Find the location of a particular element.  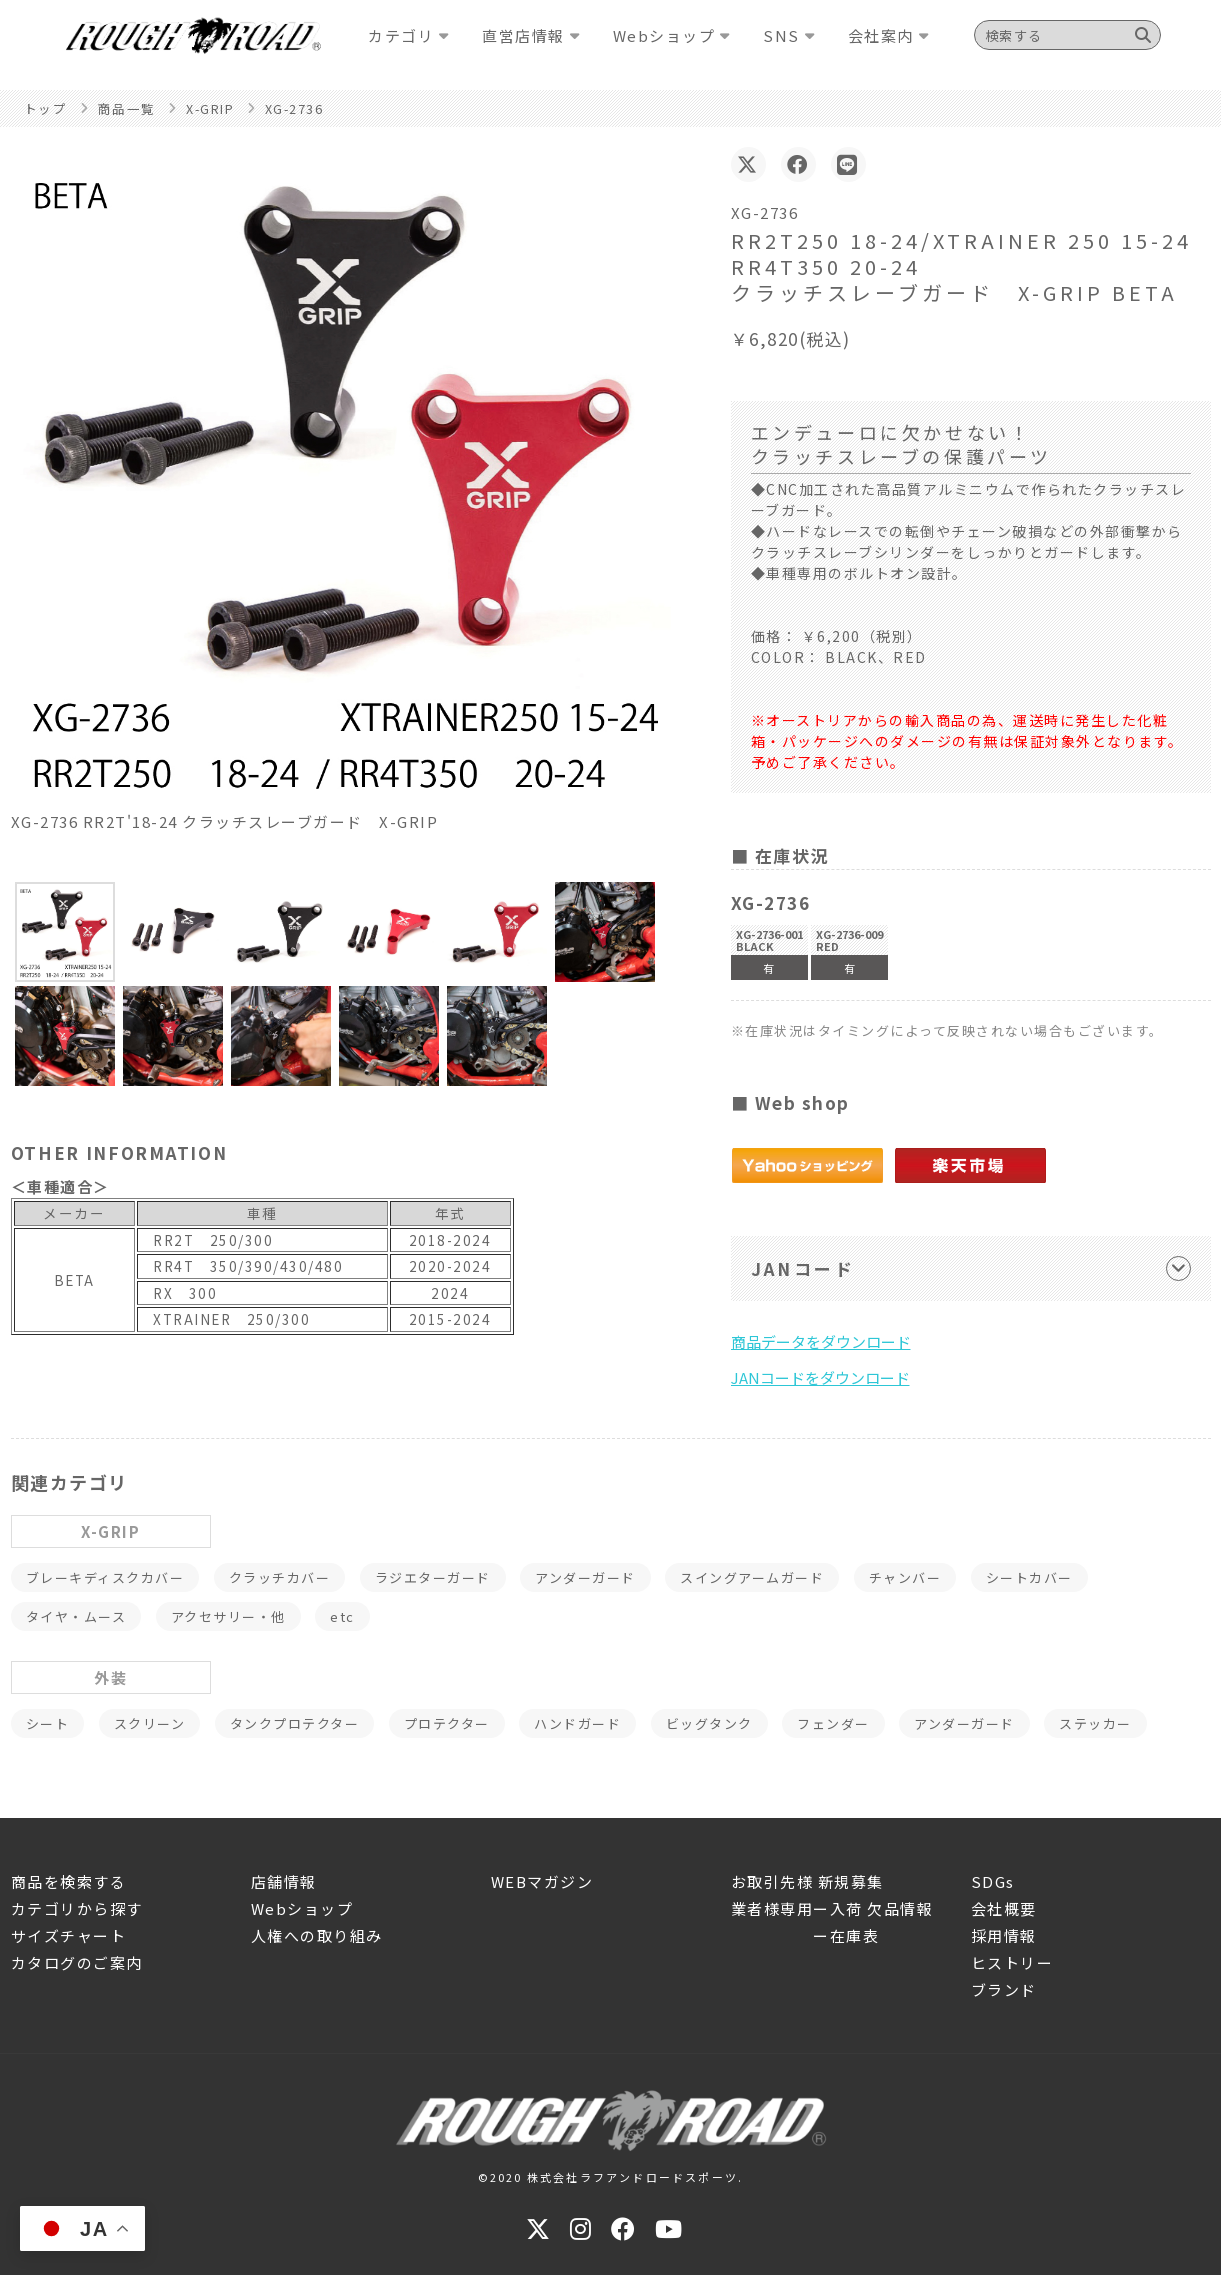

Webショップ is located at coordinates (302, 1908).